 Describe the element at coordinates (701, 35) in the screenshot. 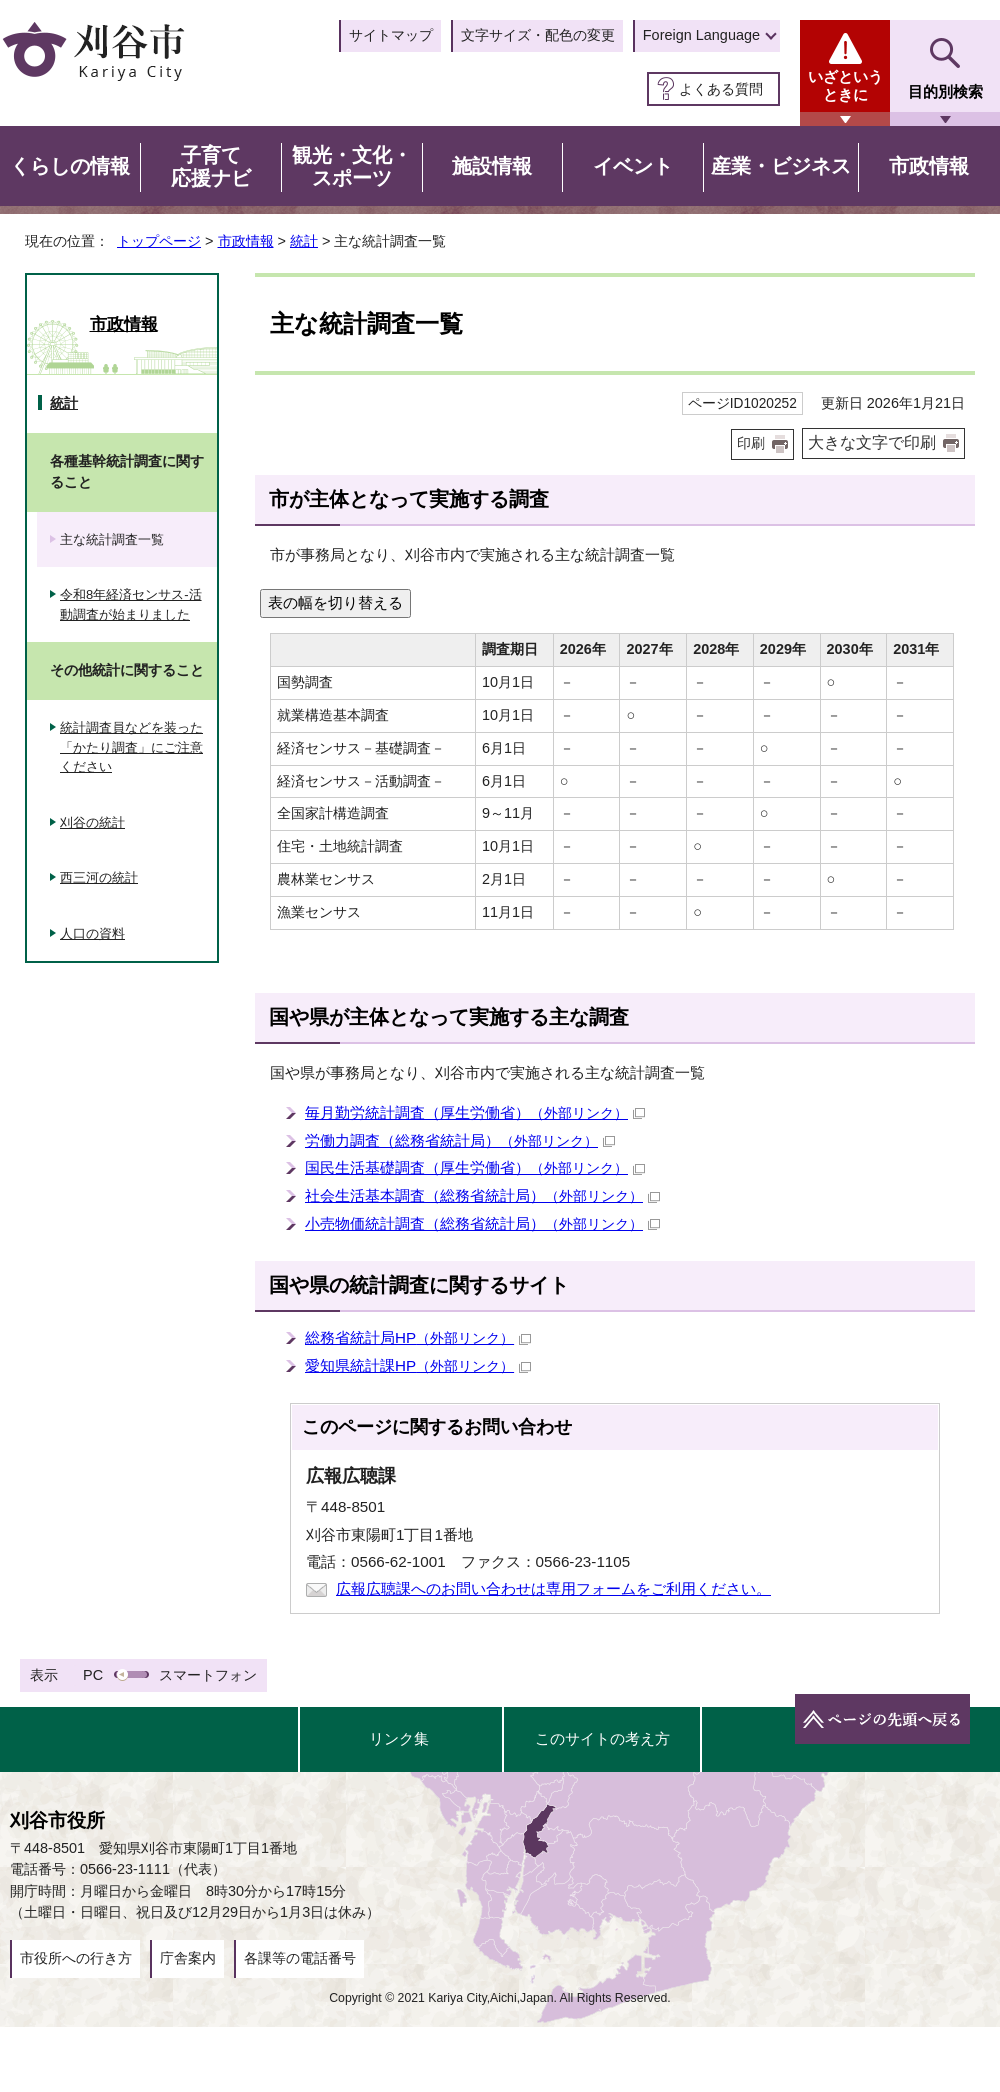

I see `Foreign Language` at that location.